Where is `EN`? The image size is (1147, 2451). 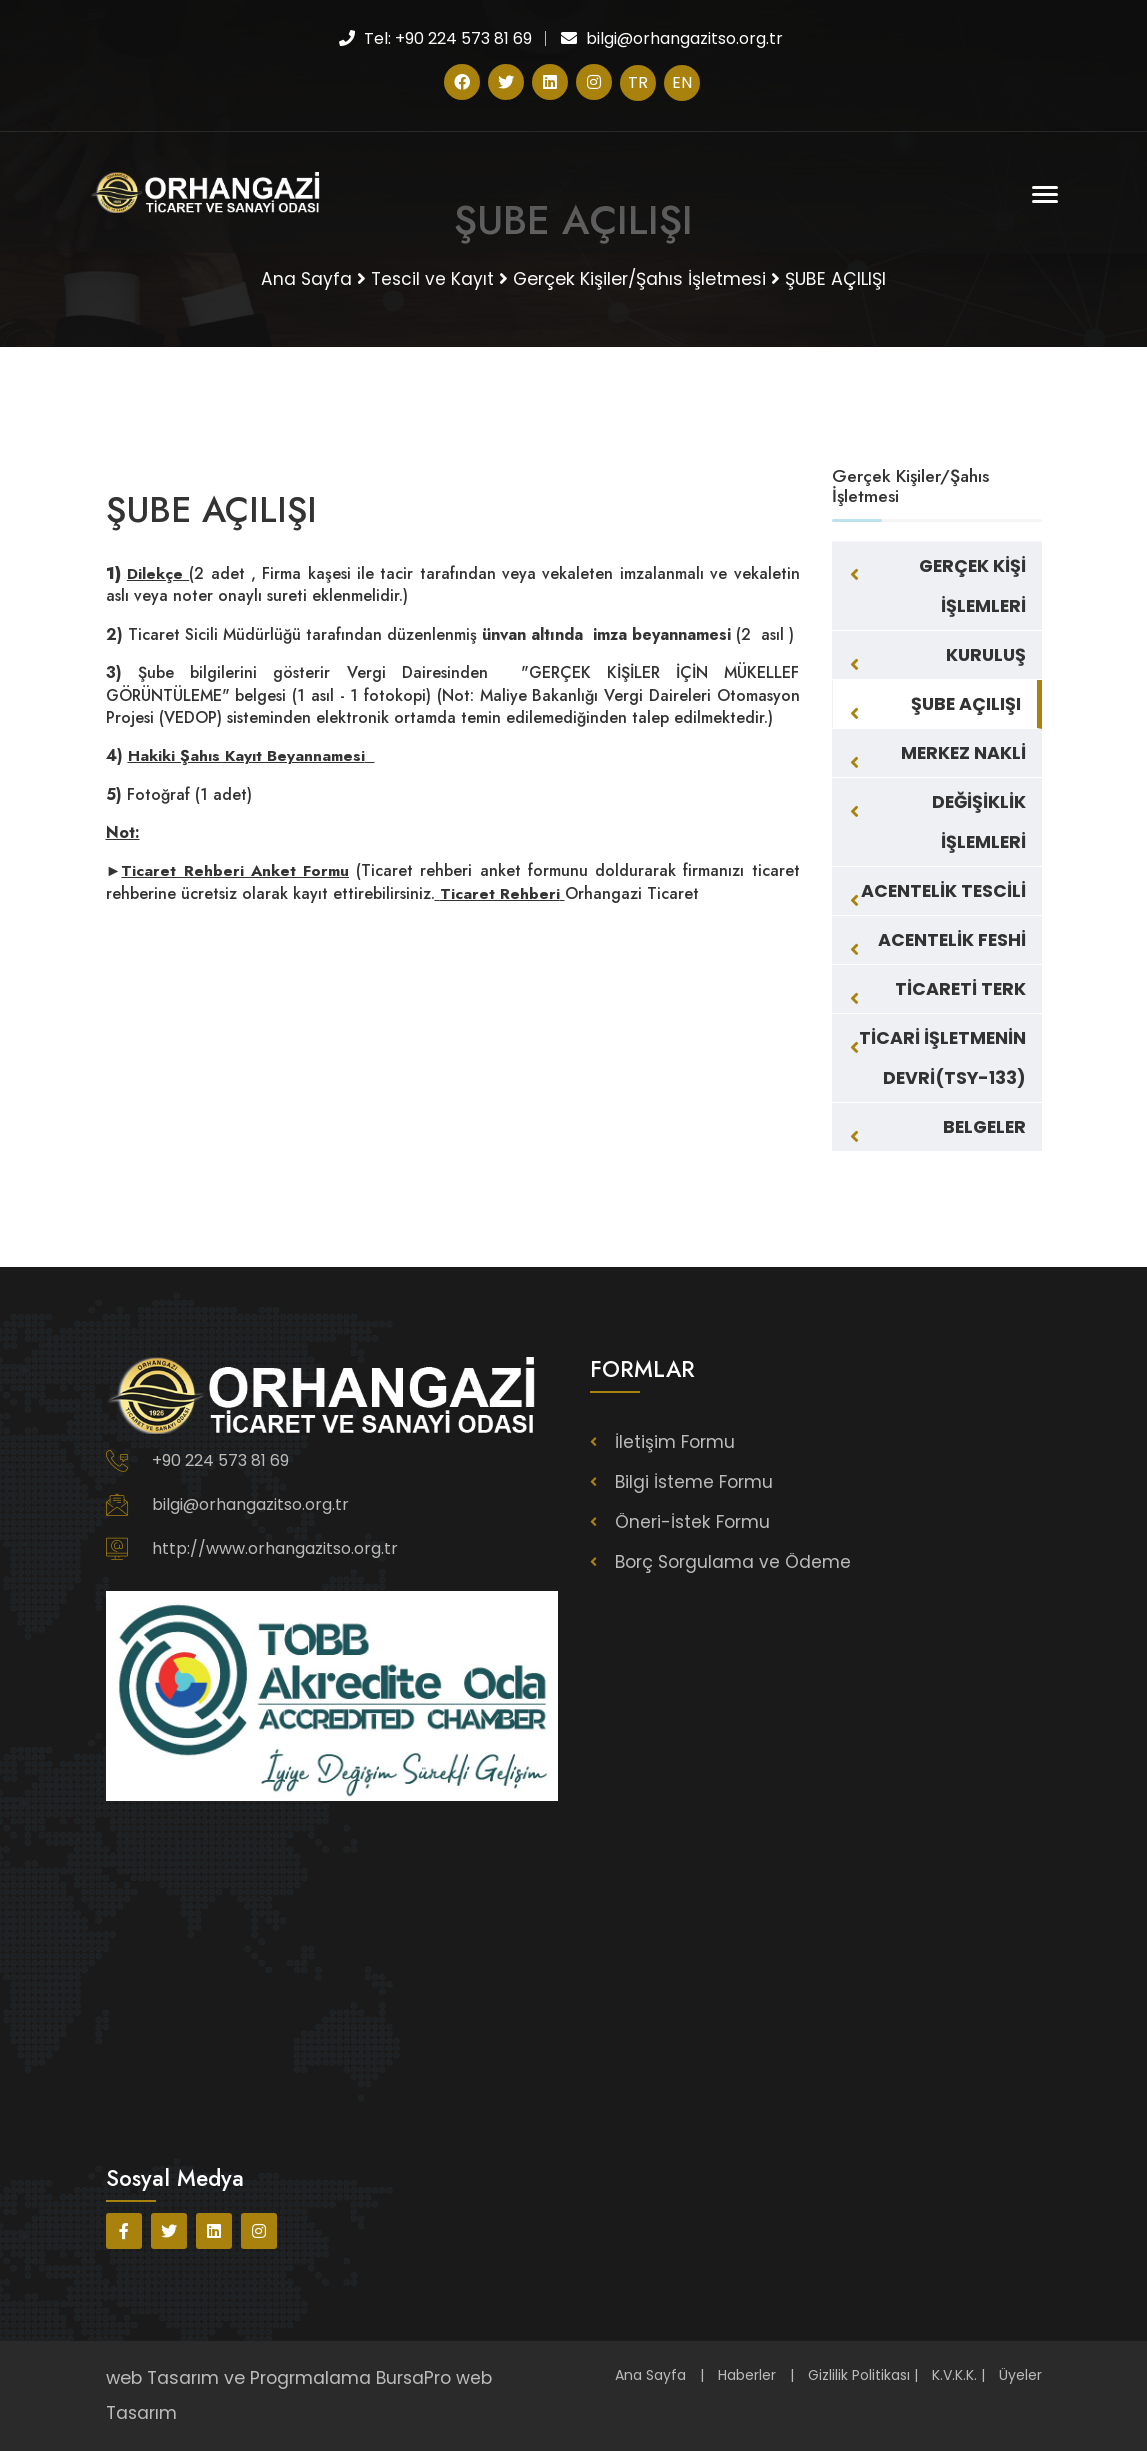
EN is located at coordinates (682, 82).